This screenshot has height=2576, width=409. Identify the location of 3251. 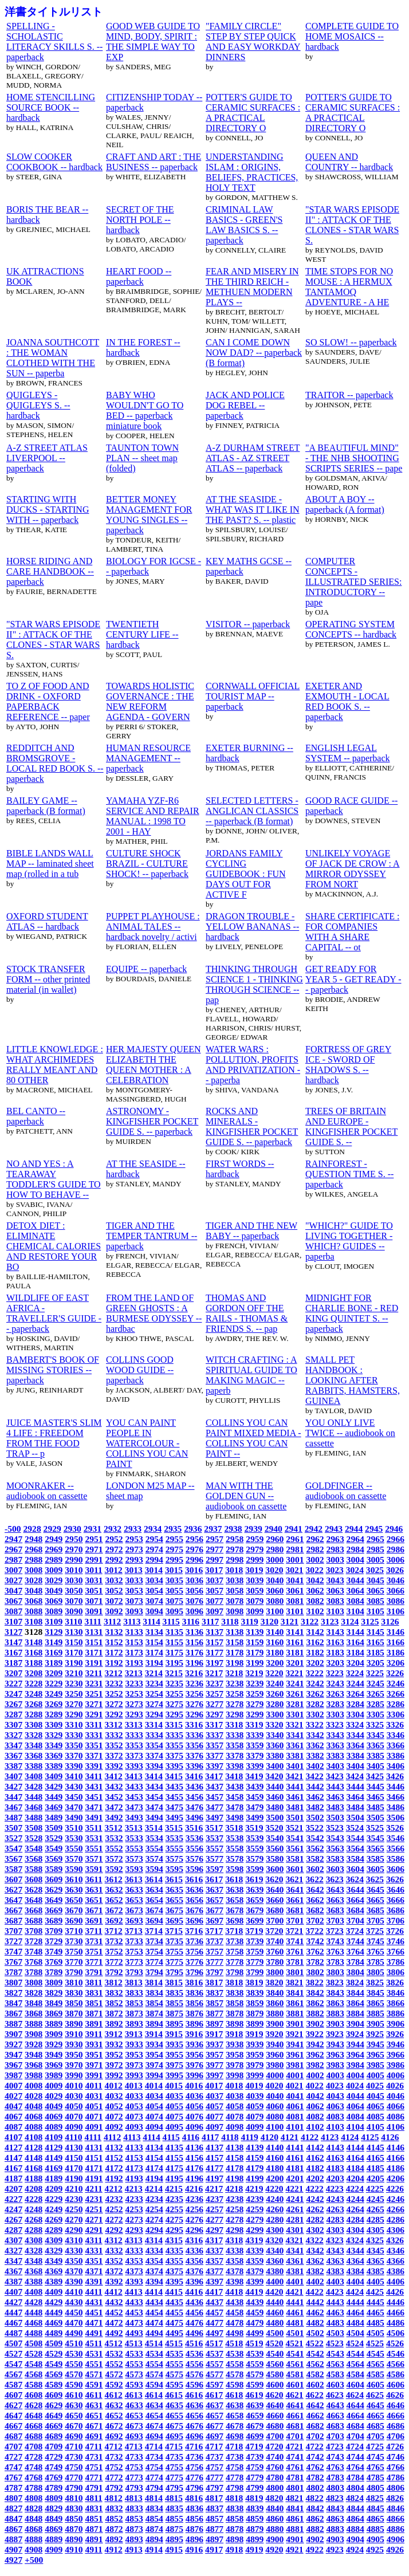
(94, 1693).